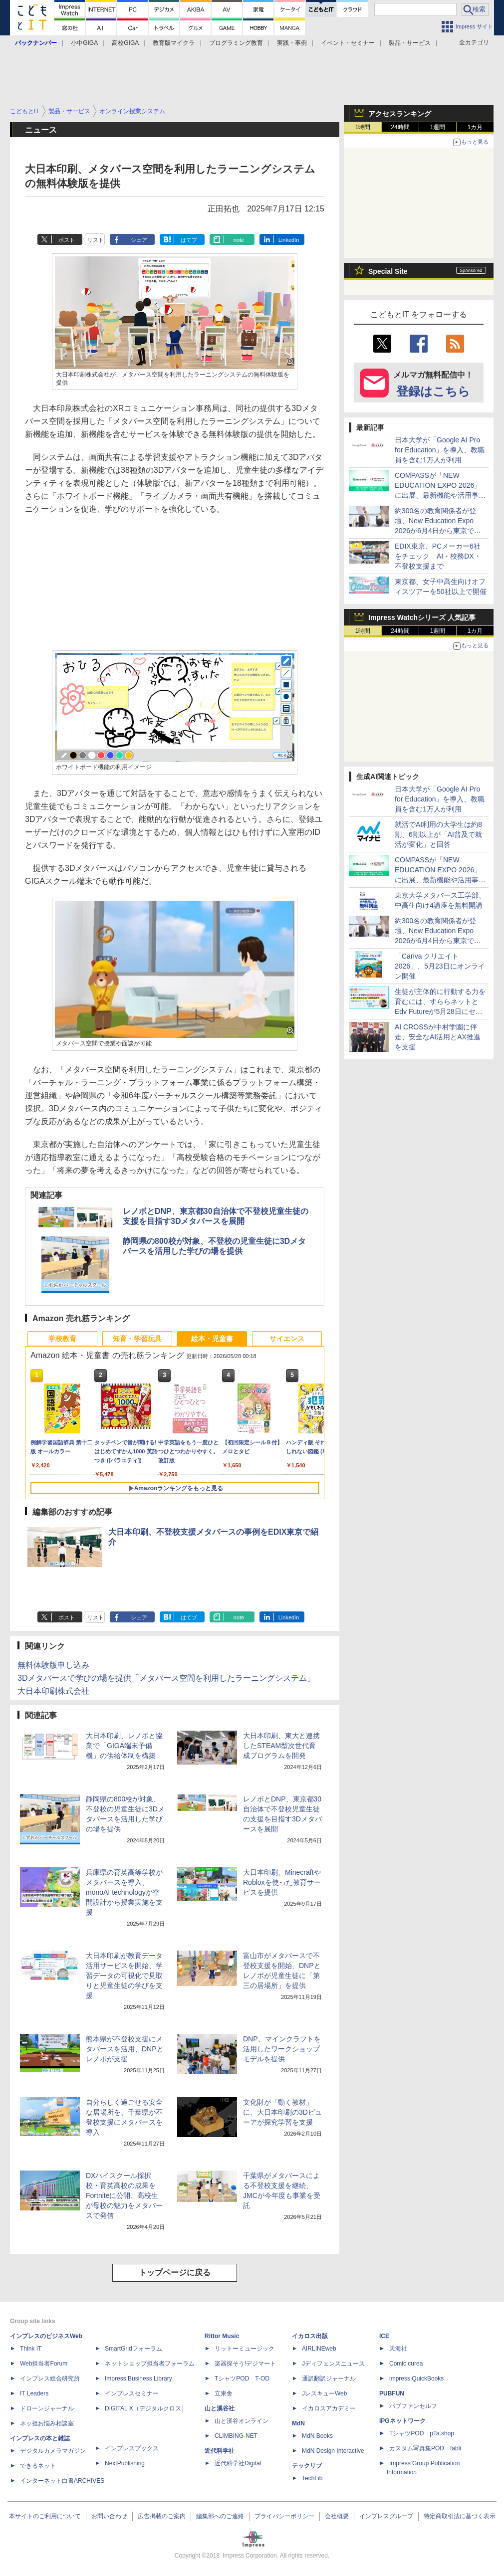 Image resolution: width=504 pixels, height=2576 pixels. What do you see at coordinates (337, 2516) in the screenshot?
I see `会社概要` at bounding box center [337, 2516].